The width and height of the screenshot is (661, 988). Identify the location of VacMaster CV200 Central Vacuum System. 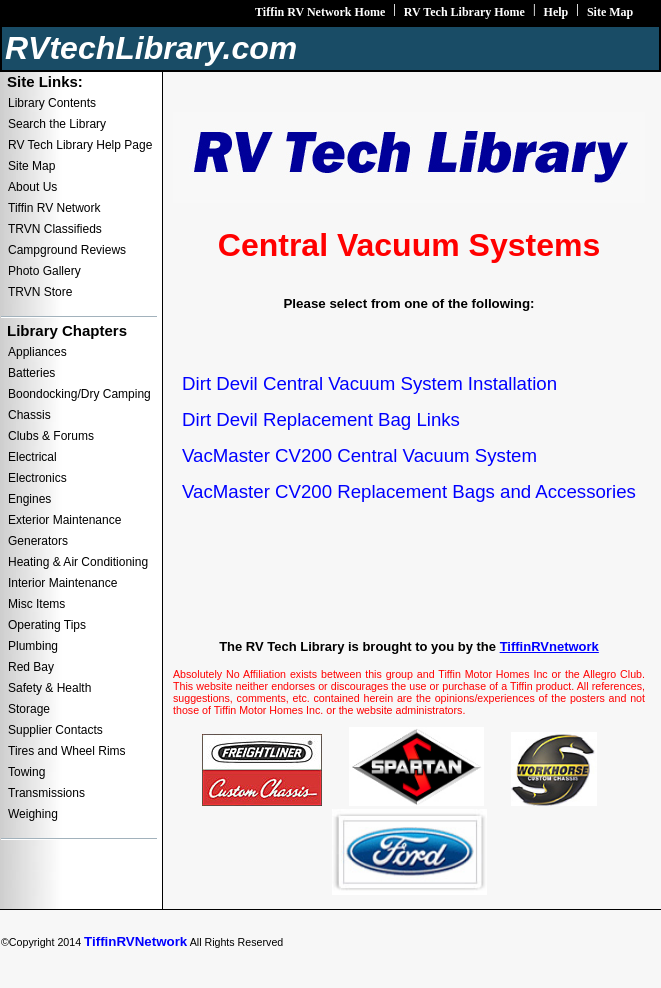
(359, 455).